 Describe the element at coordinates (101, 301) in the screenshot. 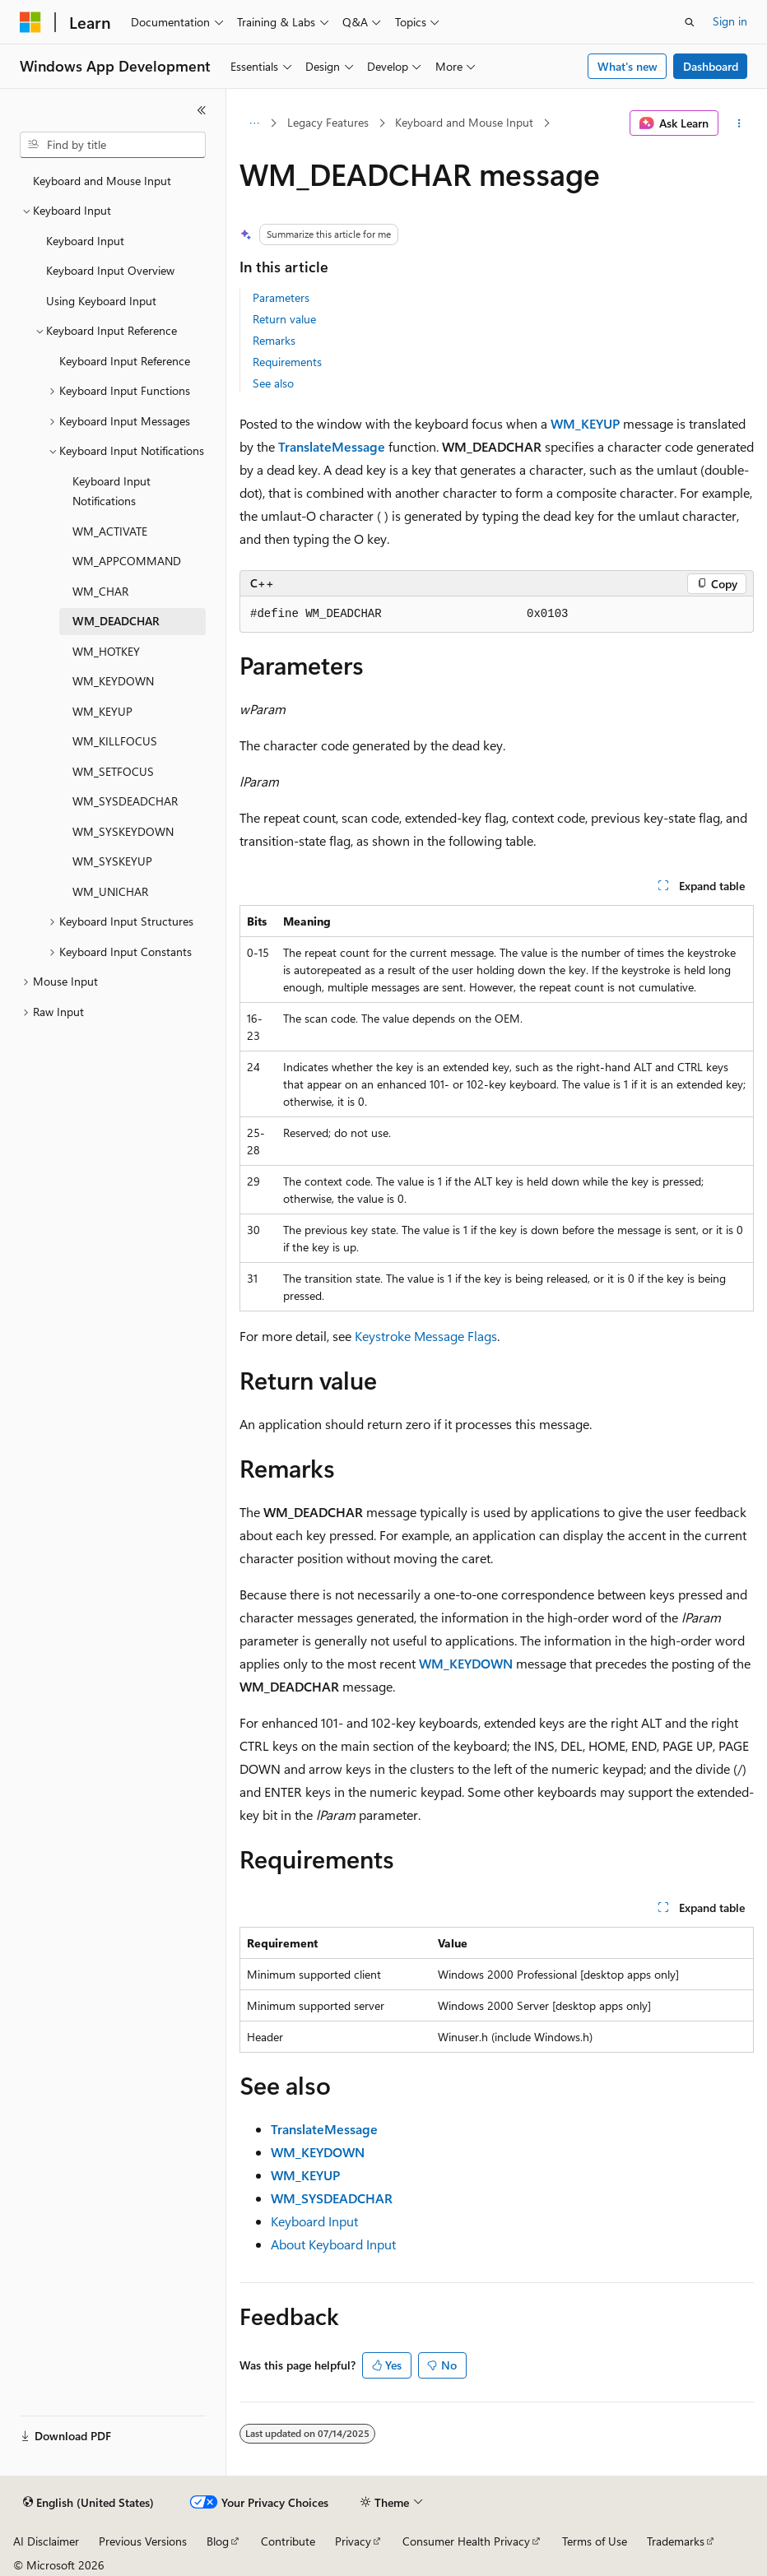

I see `Using Keyboard Input [treeitem]` at that location.